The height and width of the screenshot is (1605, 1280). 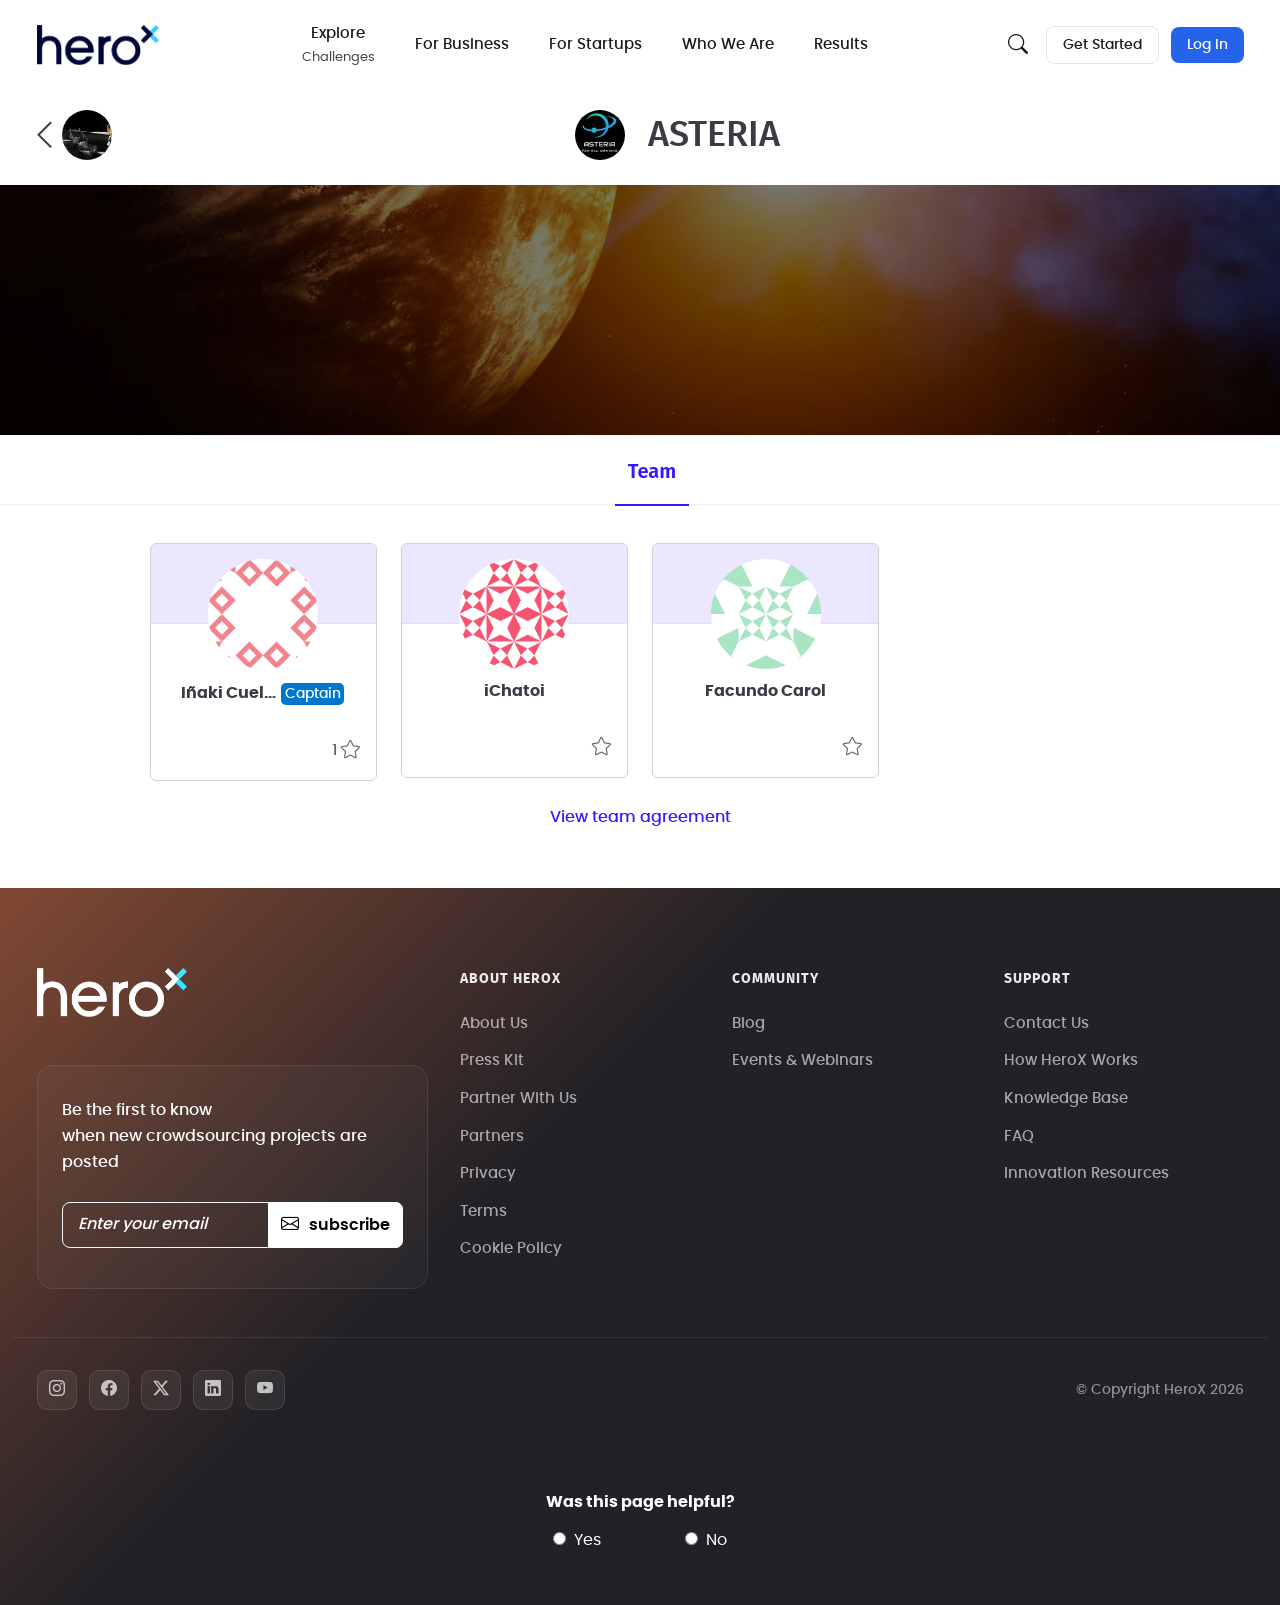 I want to click on subscribe, so click(x=335, y=1225).